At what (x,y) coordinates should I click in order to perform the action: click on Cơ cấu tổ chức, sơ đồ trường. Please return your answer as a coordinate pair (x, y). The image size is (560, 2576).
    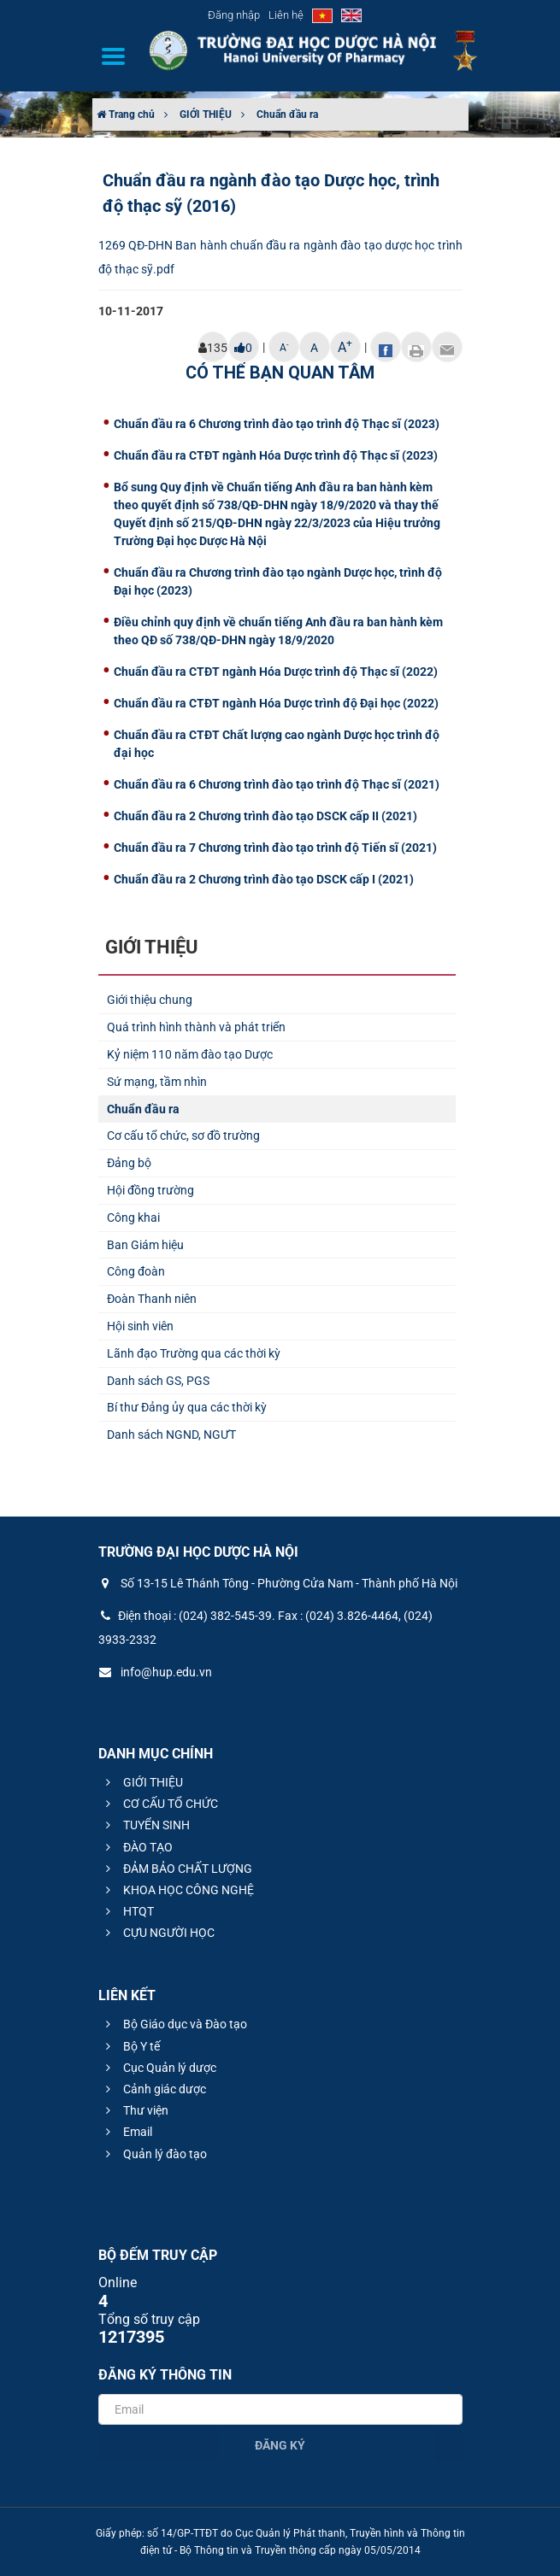
    Looking at the image, I should click on (183, 1135).